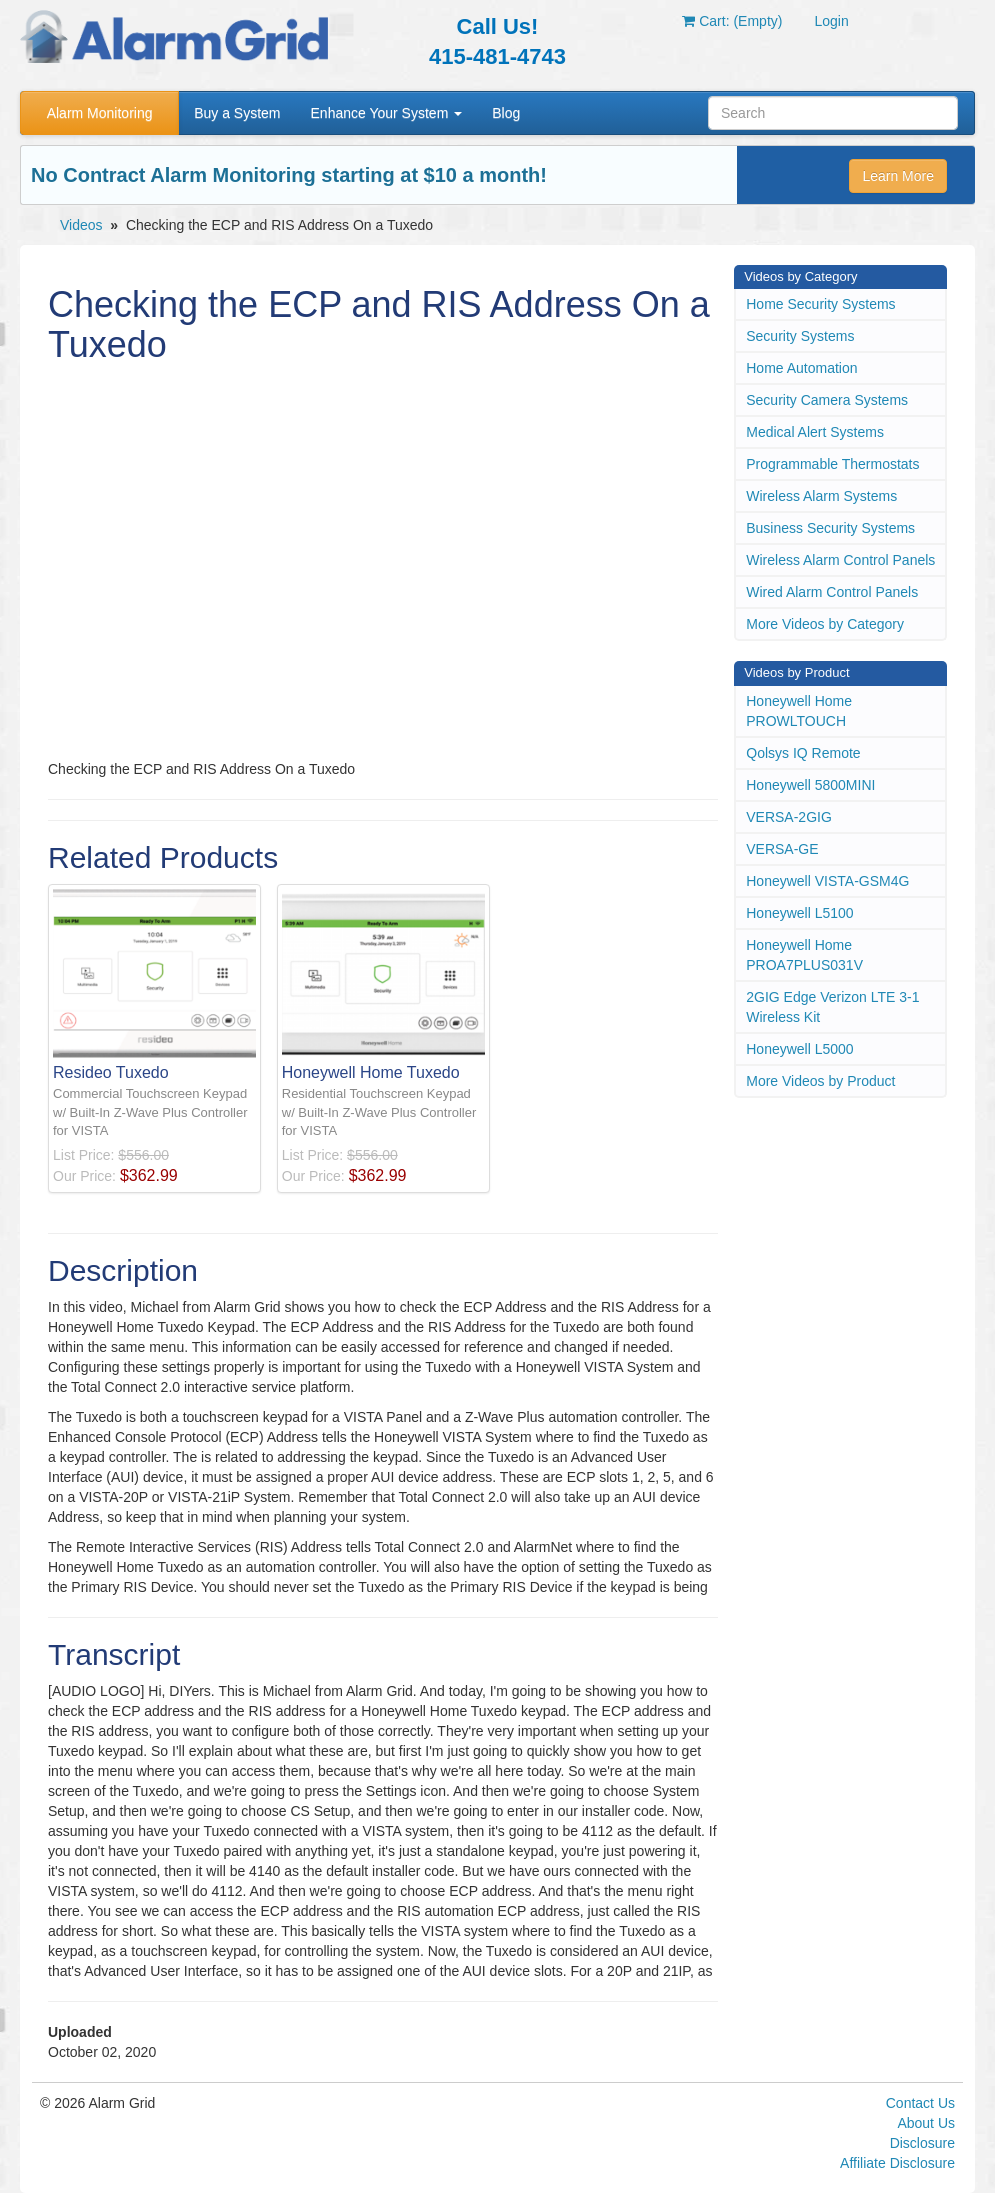  What do you see at coordinates (820, 1081) in the screenshot?
I see `More Videos by Product` at bounding box center [820, 1081].